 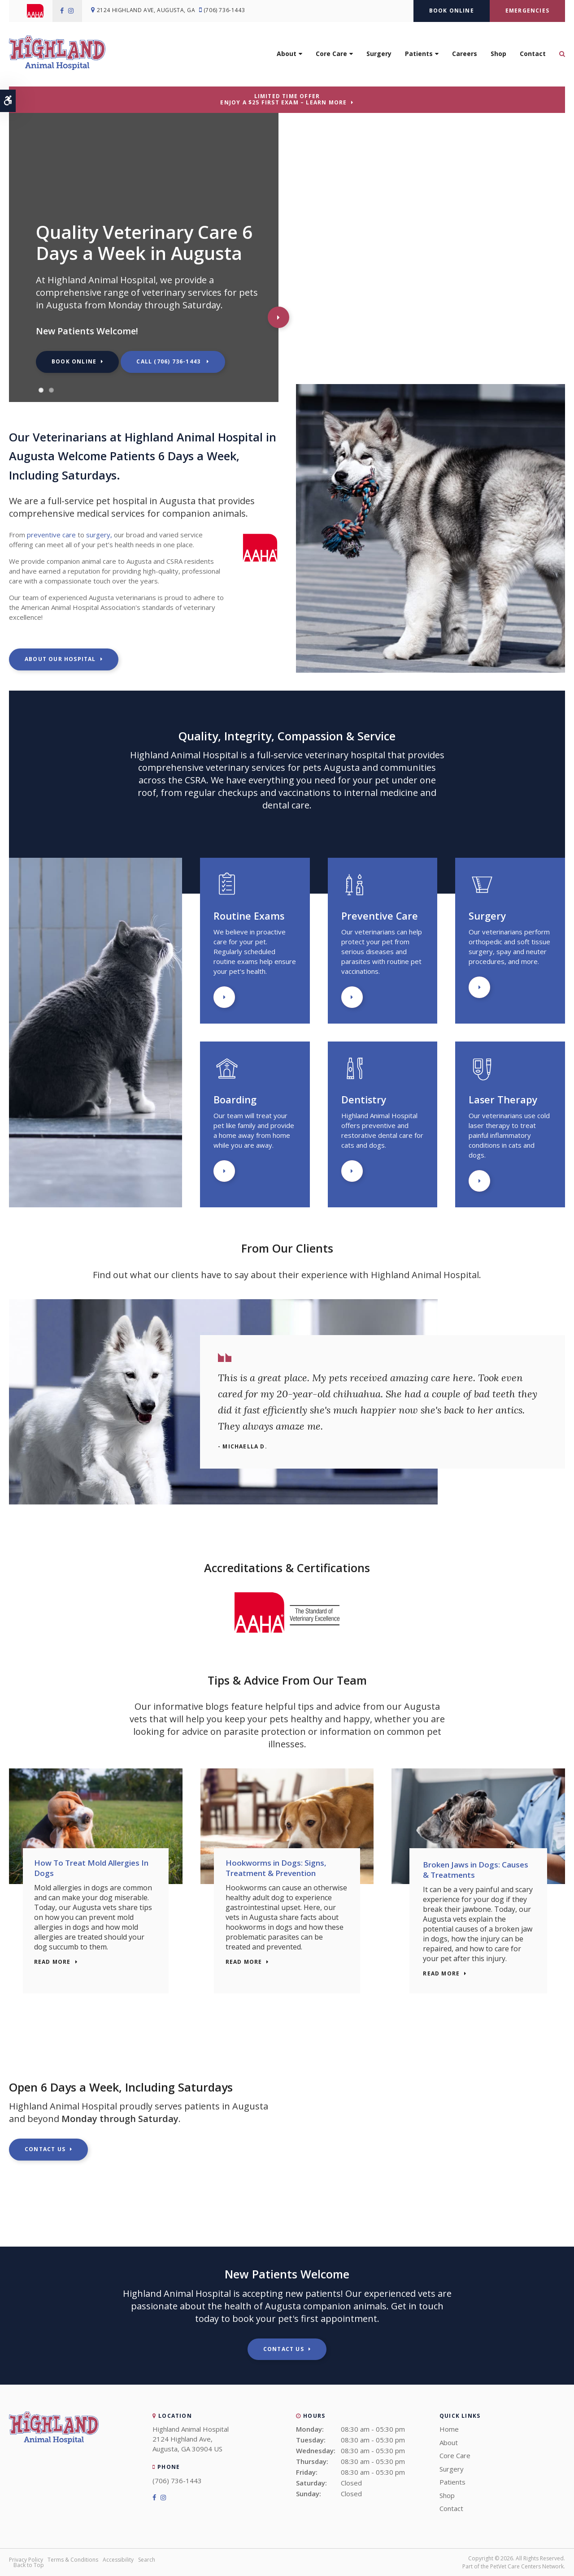 What do you see at coordinates (60, 659) in the screenshot?
I see `About Our Hospital` at bounding box center [60, 659].